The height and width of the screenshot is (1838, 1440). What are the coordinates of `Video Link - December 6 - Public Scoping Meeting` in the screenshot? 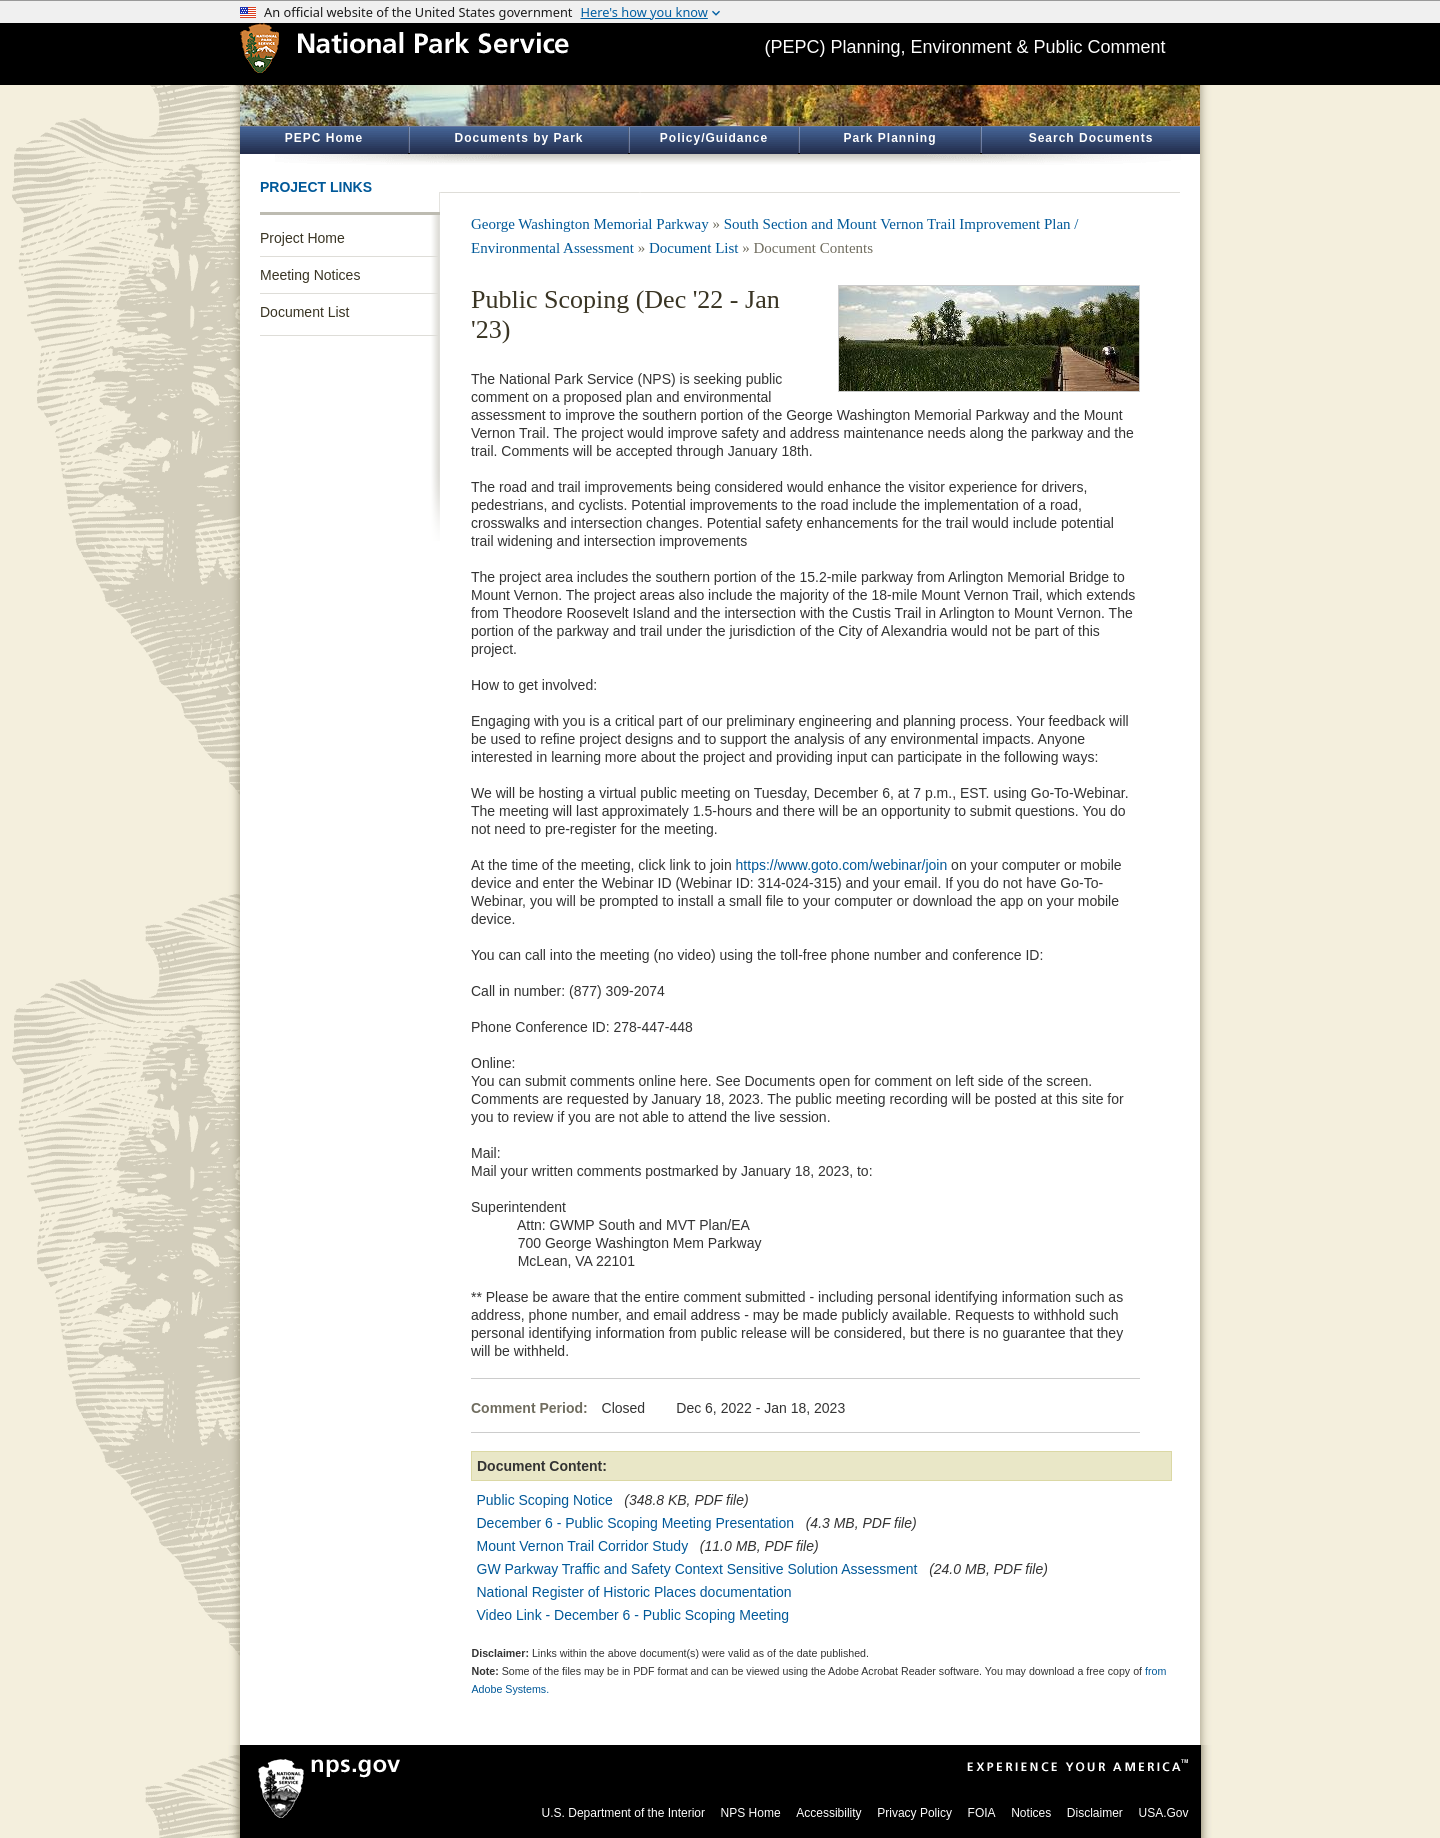 It's located at (633, 1615).